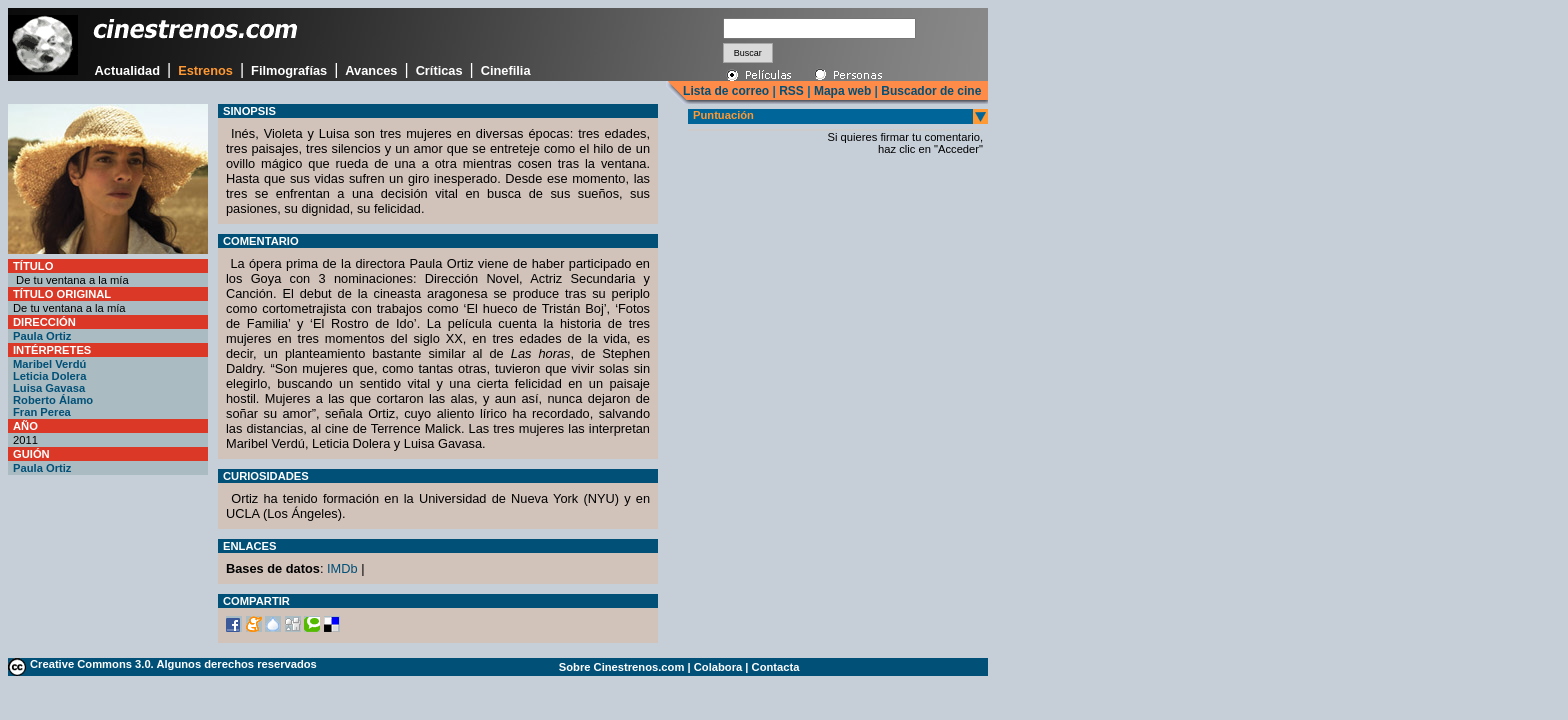 The image size is (1568, 720). Describe the element at coordinates (622, 667) in the screenshot. I see `Sobre Cinestrenos.com` at that location.